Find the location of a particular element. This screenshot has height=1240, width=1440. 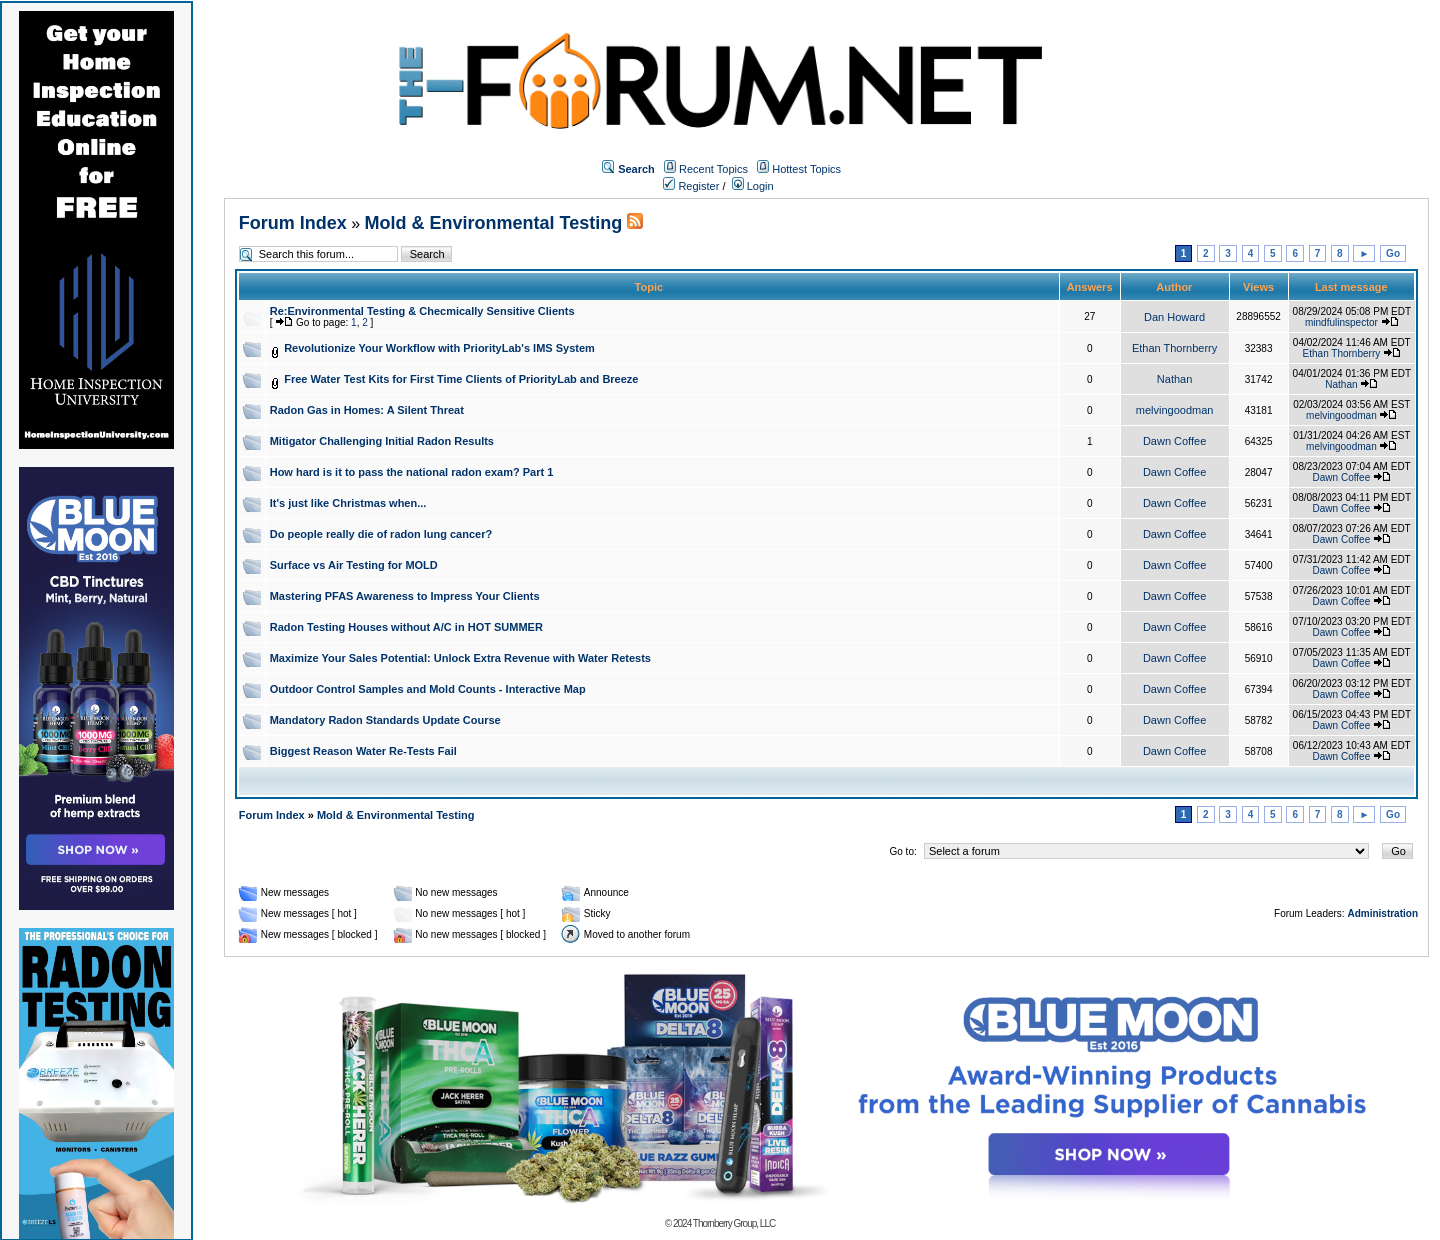

Administration is located at coordinates (1382, 913).